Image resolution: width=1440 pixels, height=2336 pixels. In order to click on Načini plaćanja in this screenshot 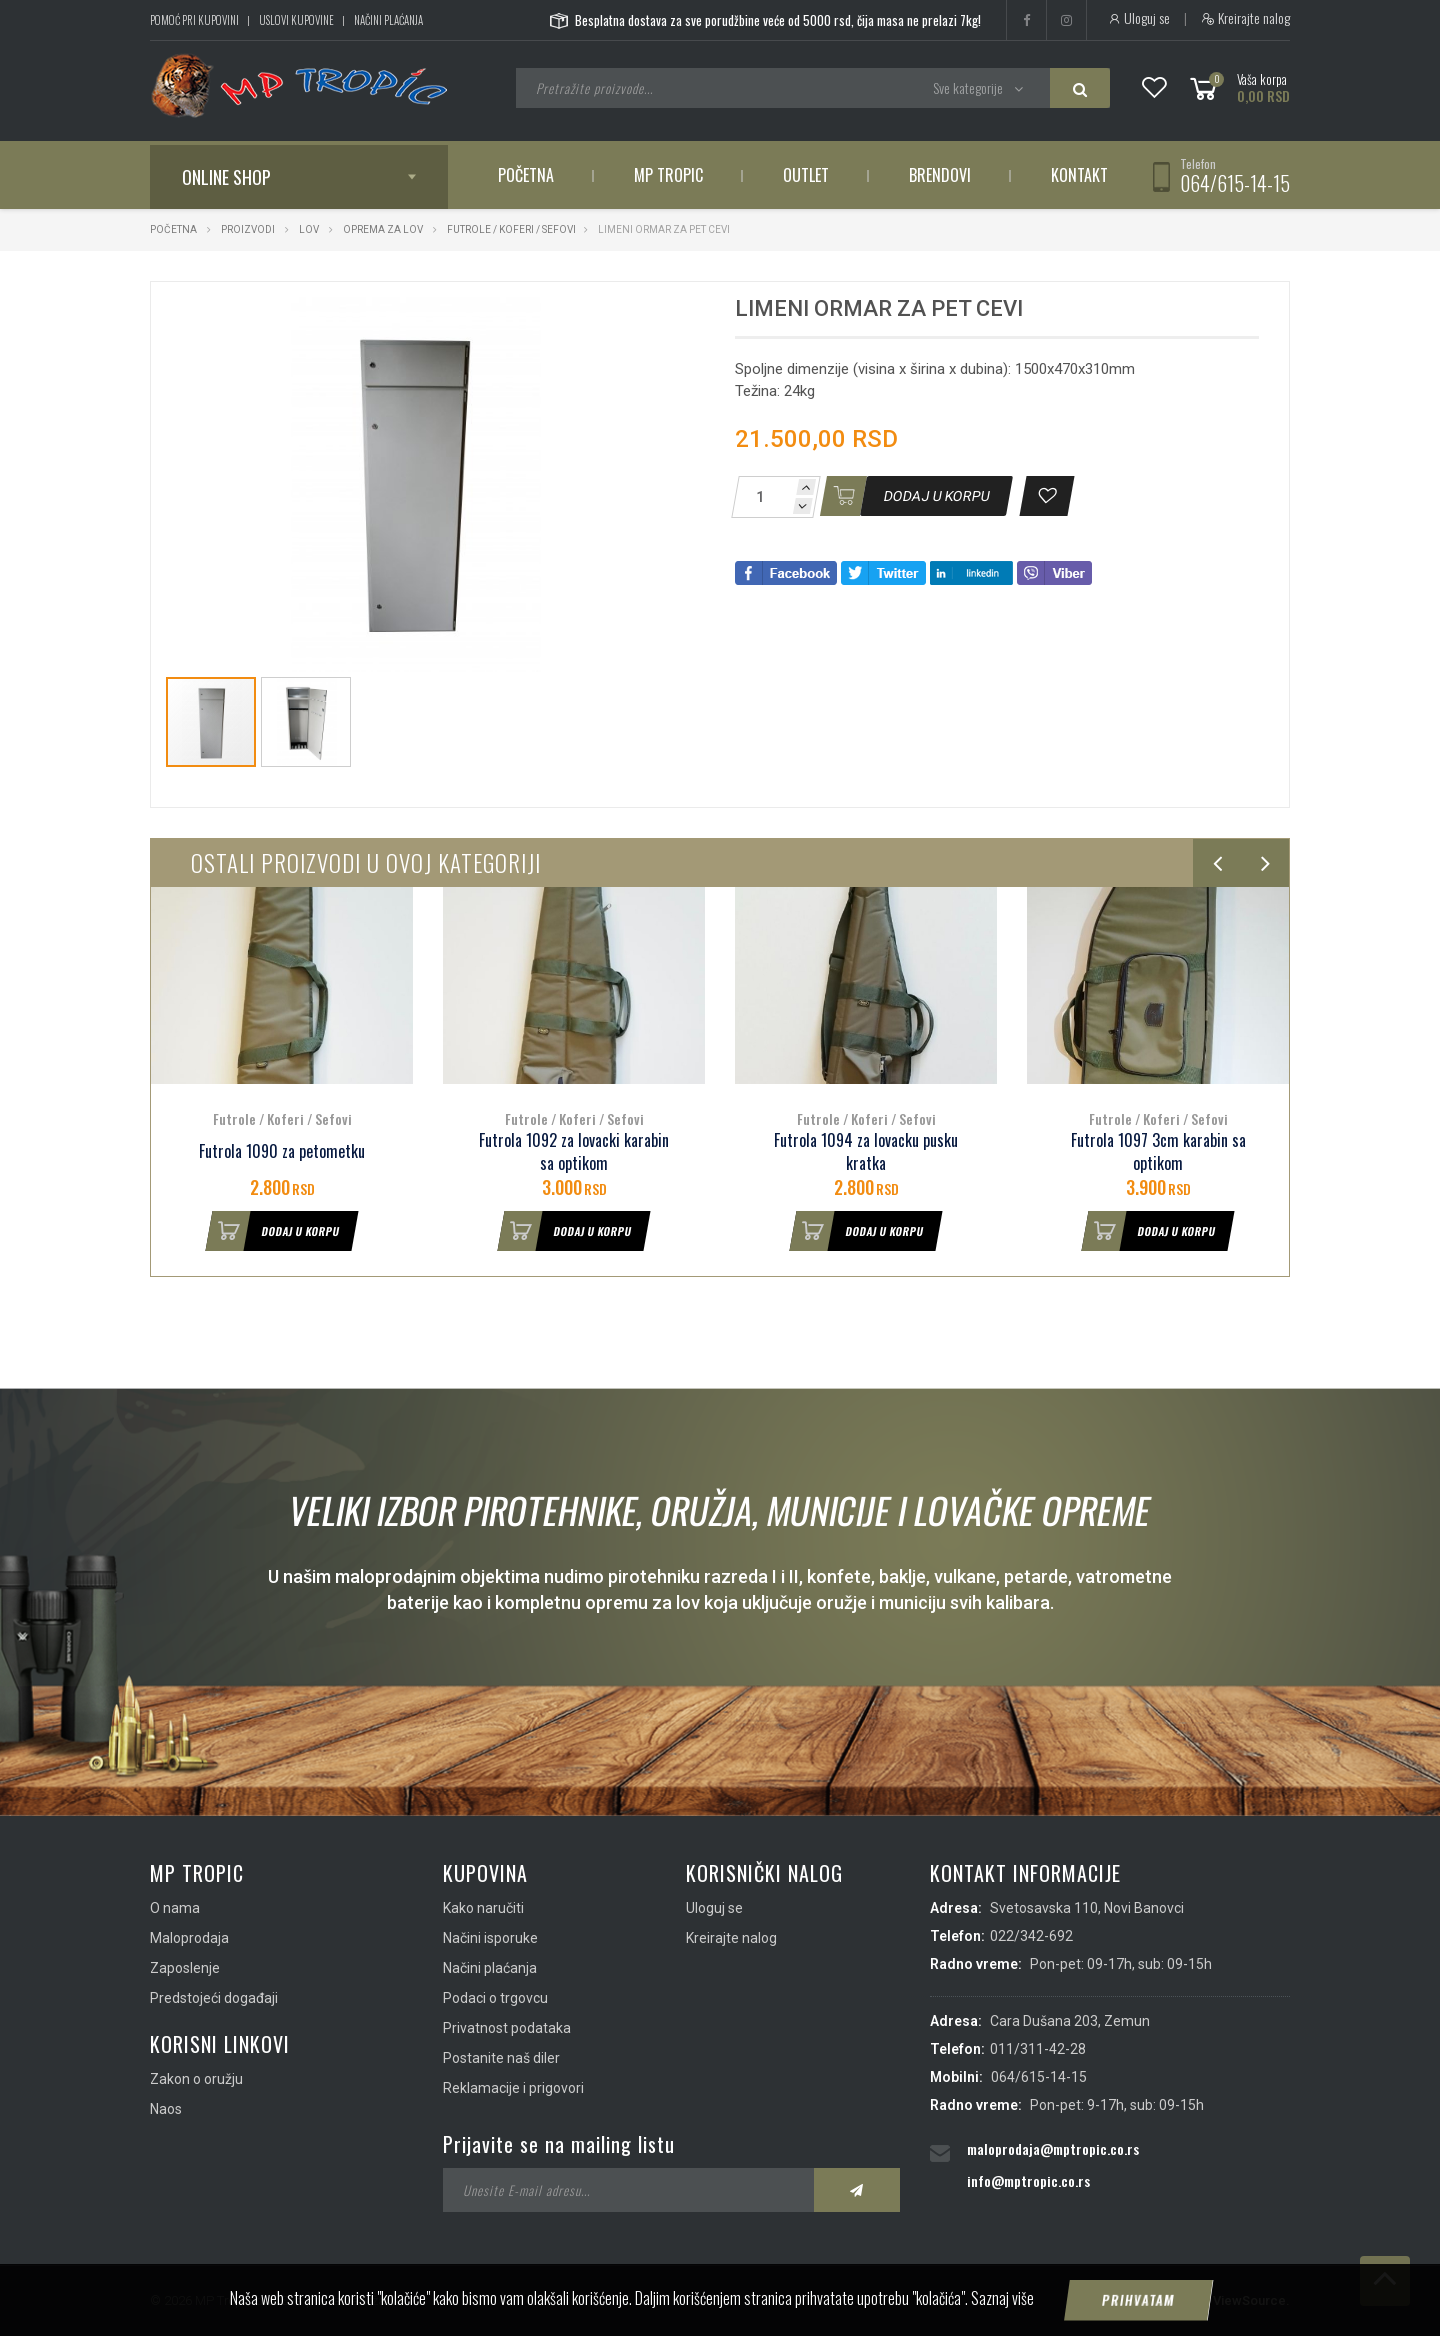, I will do `click(388, 20)`.